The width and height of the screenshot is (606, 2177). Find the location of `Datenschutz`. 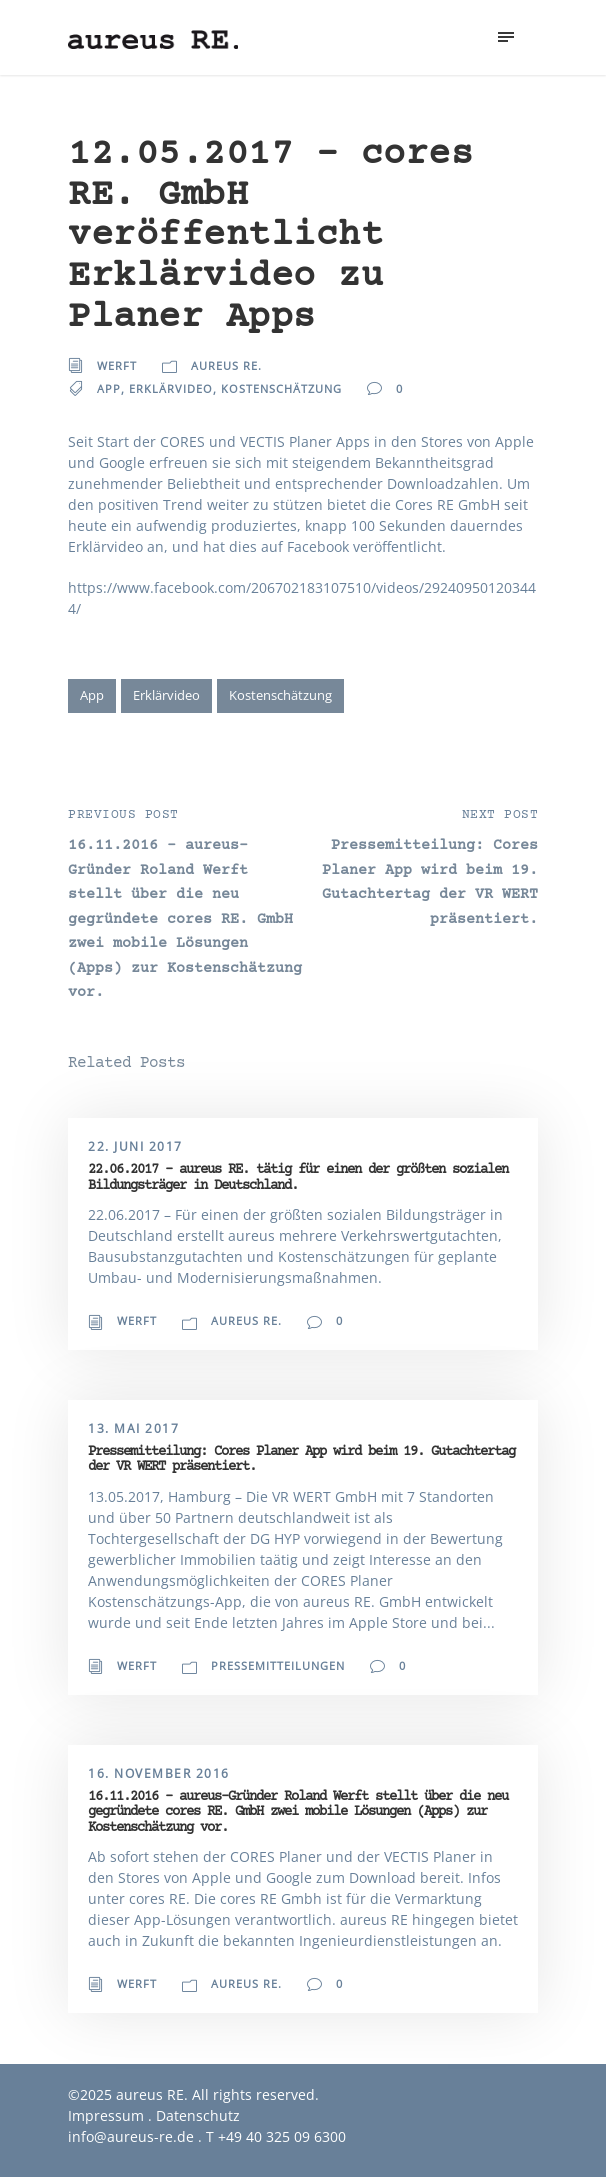

Datenschutz is located at coordinates (198, 2115).